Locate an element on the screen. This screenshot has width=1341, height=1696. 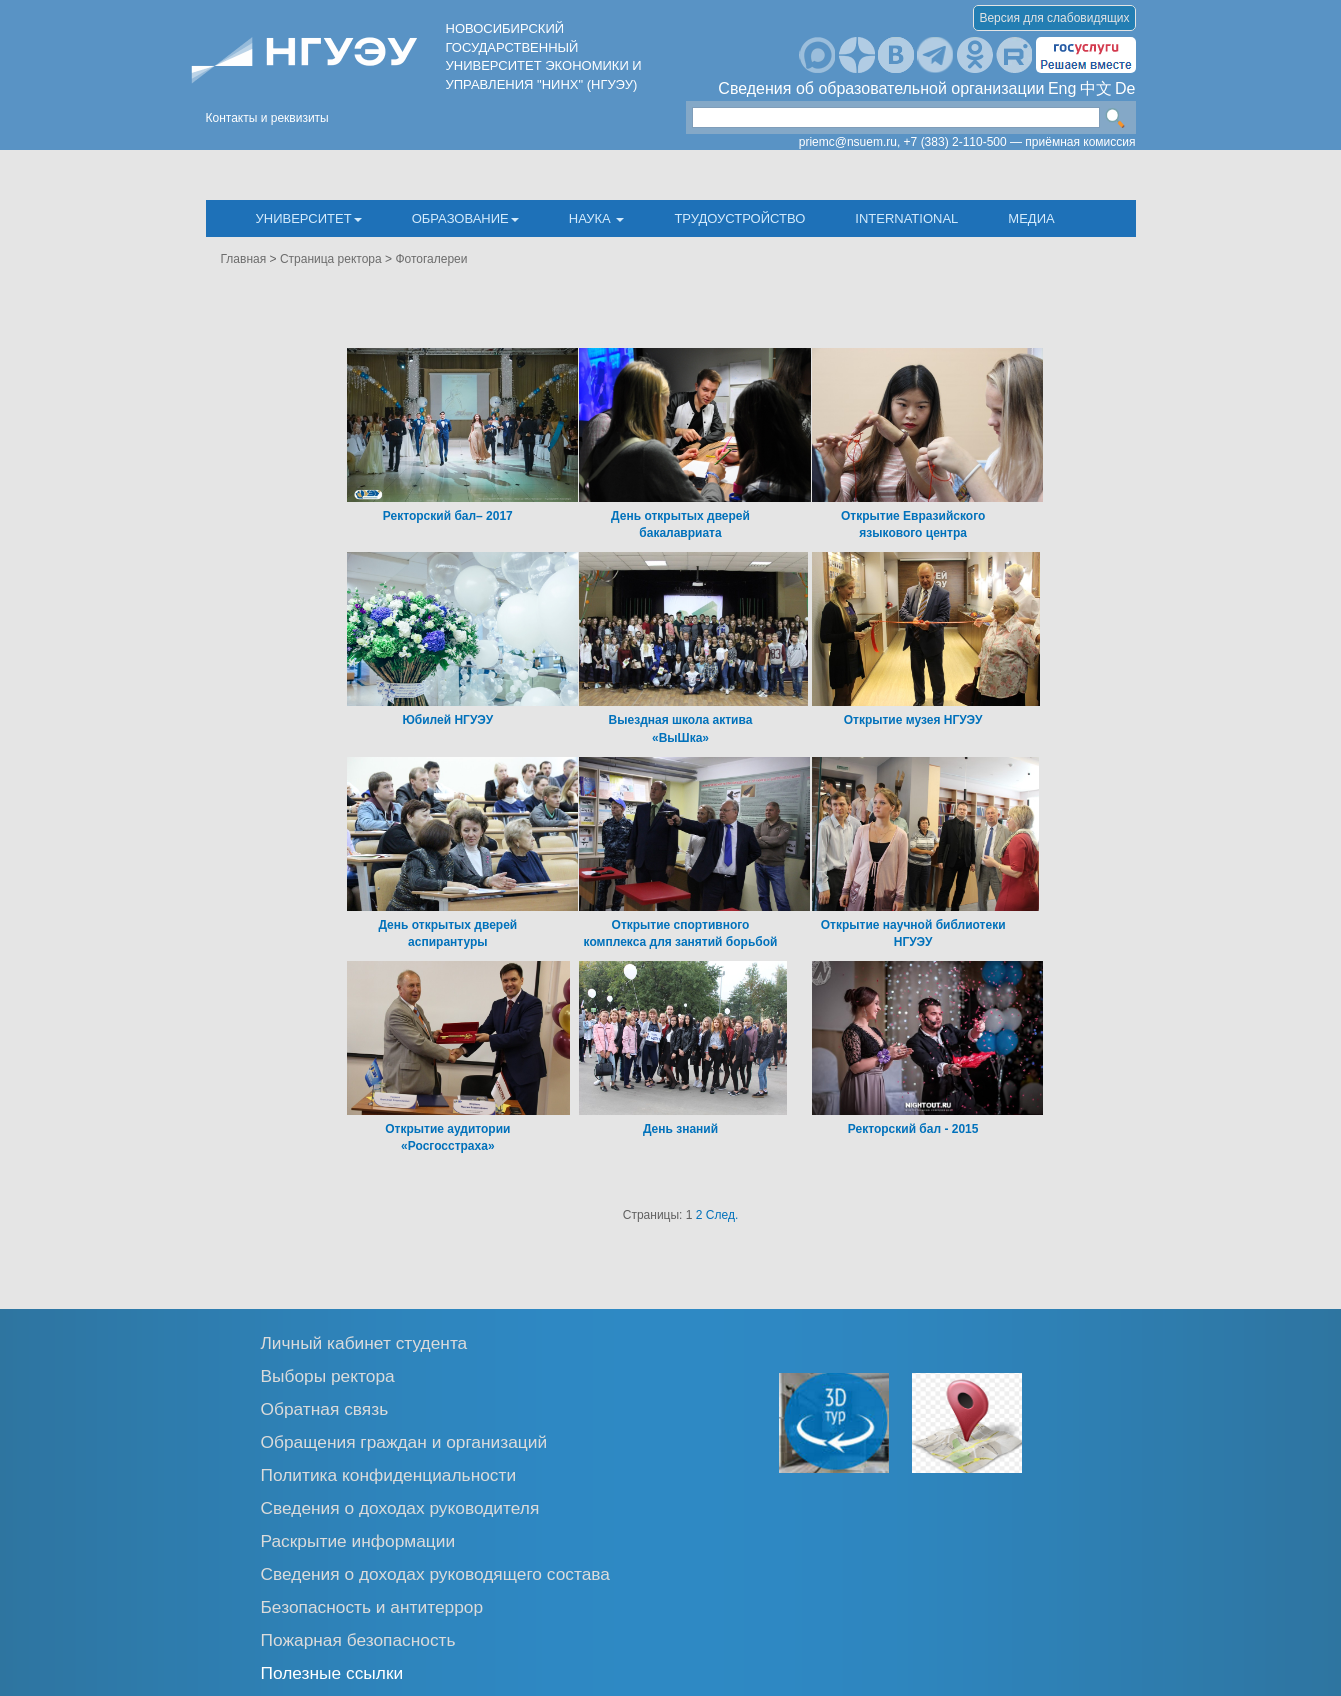
Раскрытие информации is located at coordinates (358, 1540).